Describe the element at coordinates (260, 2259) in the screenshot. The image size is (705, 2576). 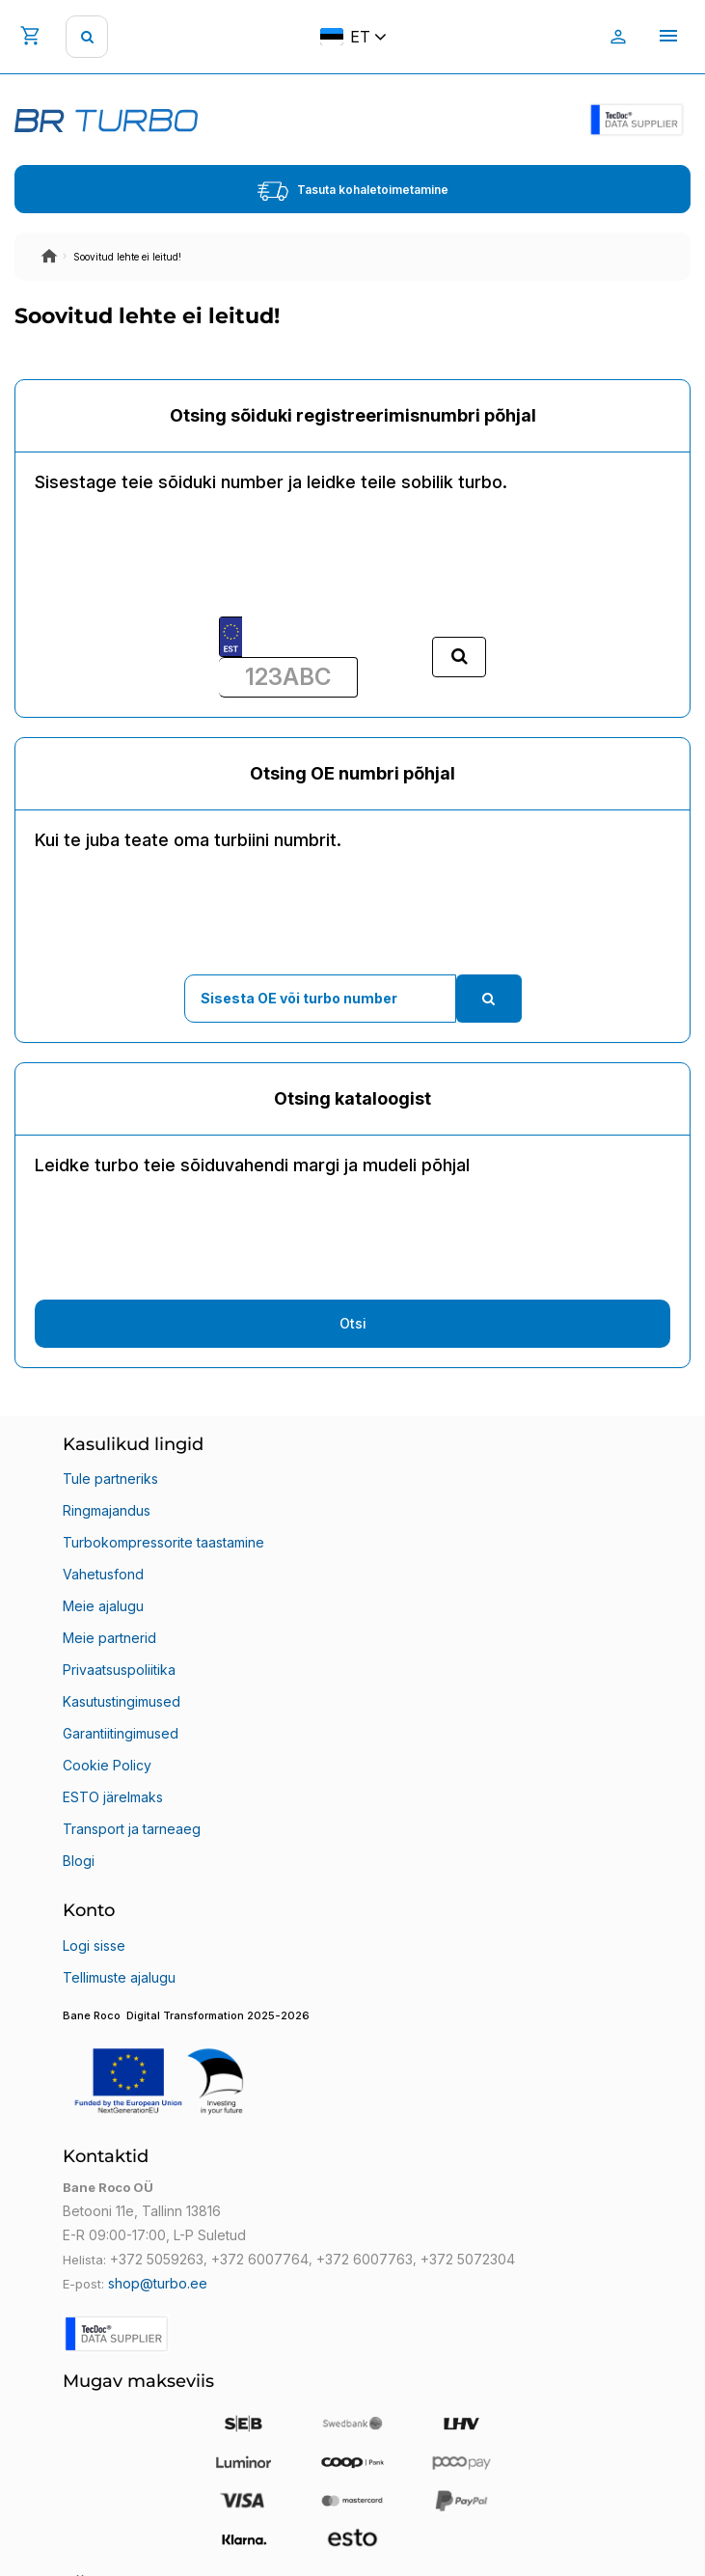
I see `+372 6007764` at that location.